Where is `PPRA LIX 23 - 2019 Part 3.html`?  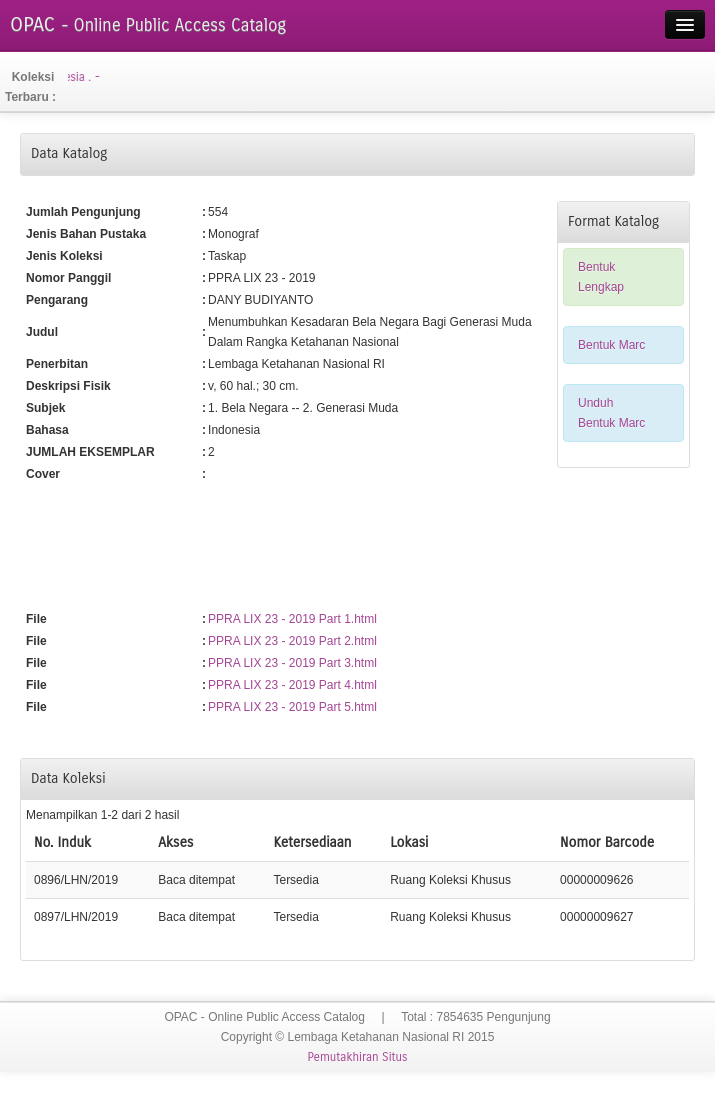 PPRA LIX 23 - 2019 Part 3.html is located at coordinates (292, 663).